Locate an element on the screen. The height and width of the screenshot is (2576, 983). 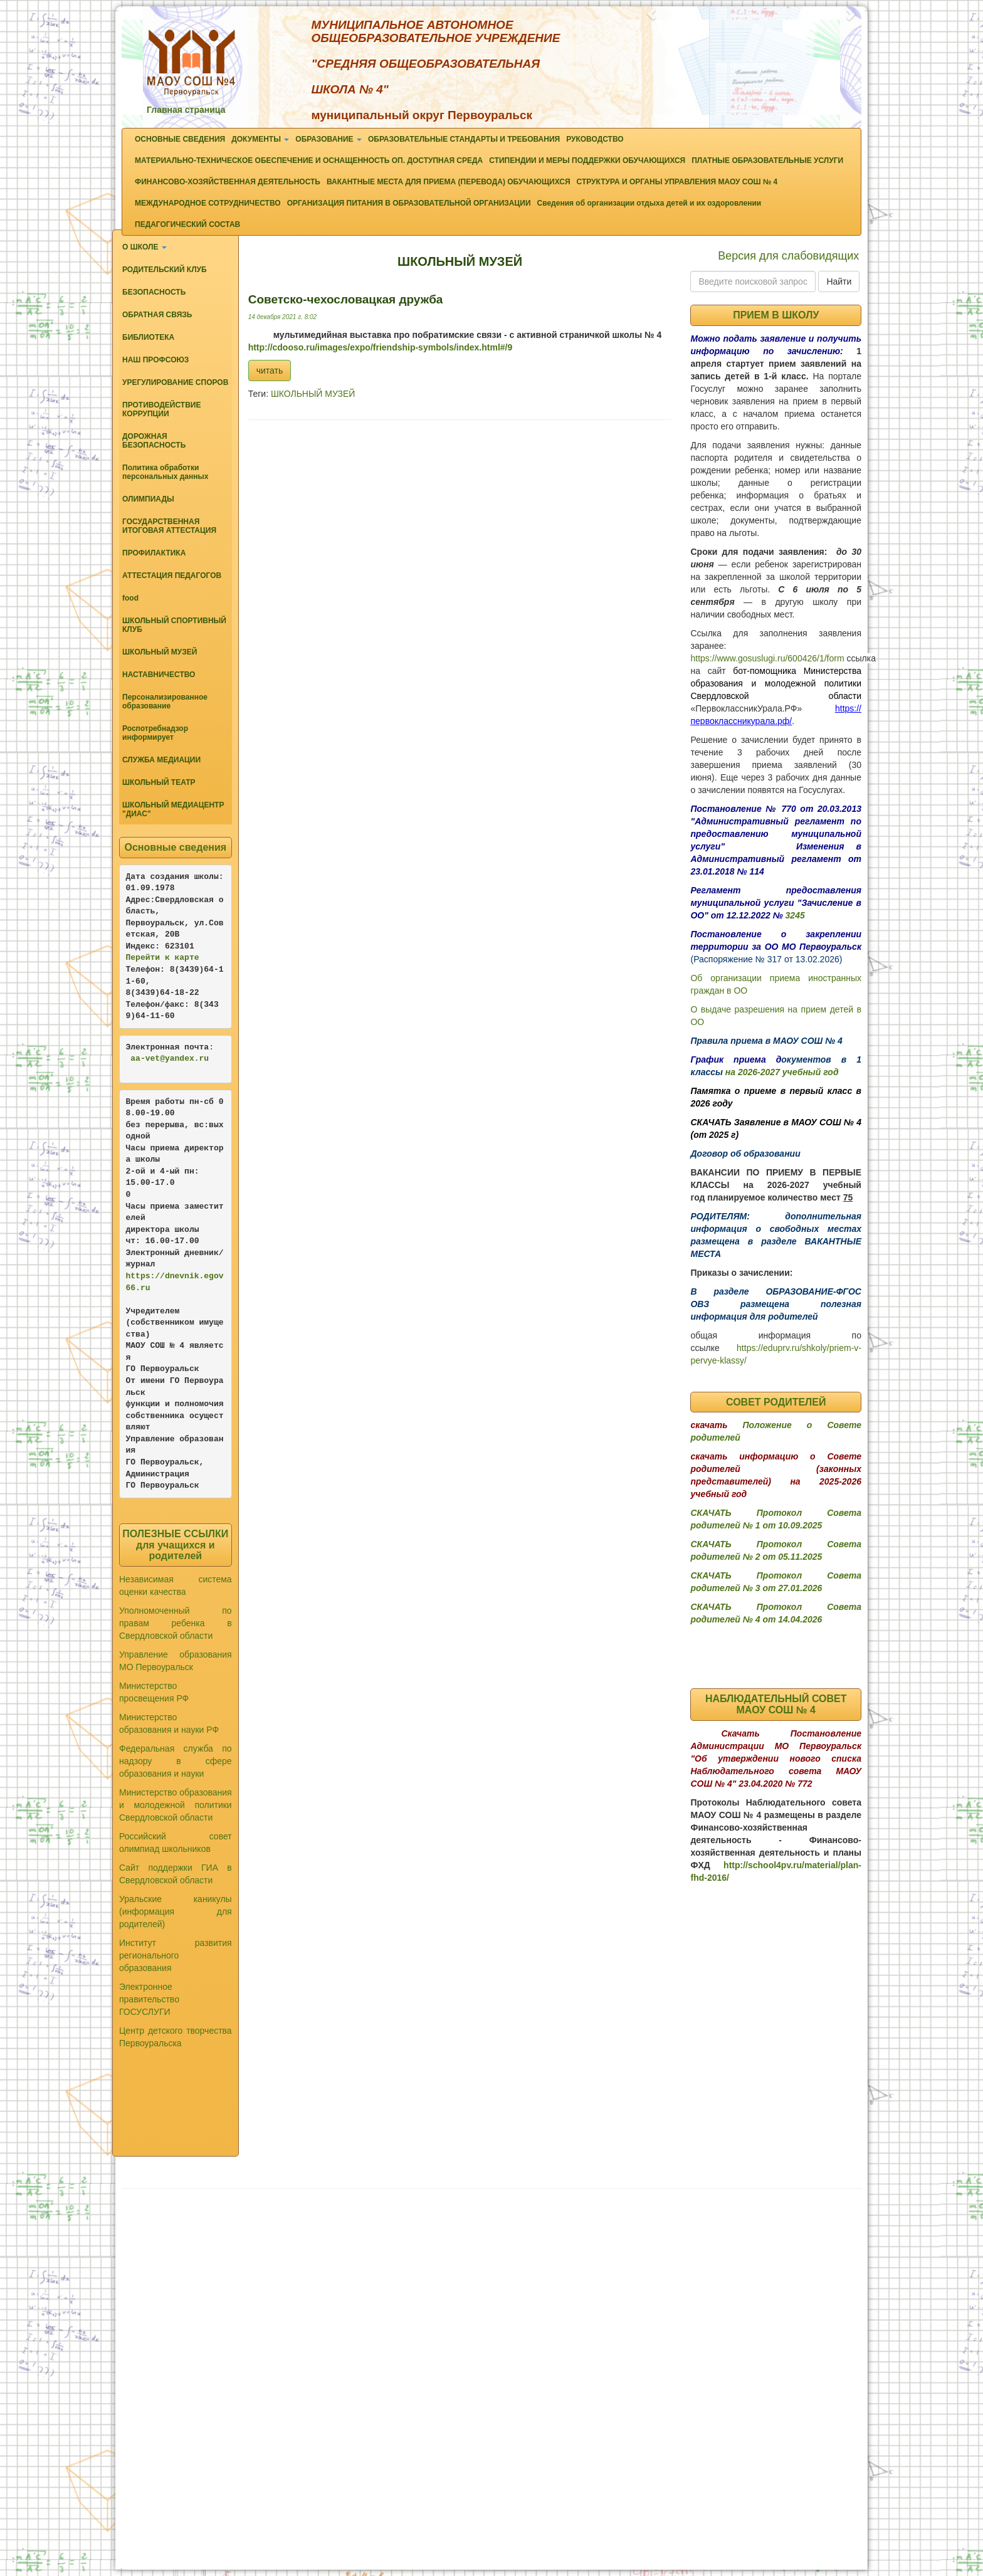
ОЛИМПИАДЫ is located at coordinates (148, 499).